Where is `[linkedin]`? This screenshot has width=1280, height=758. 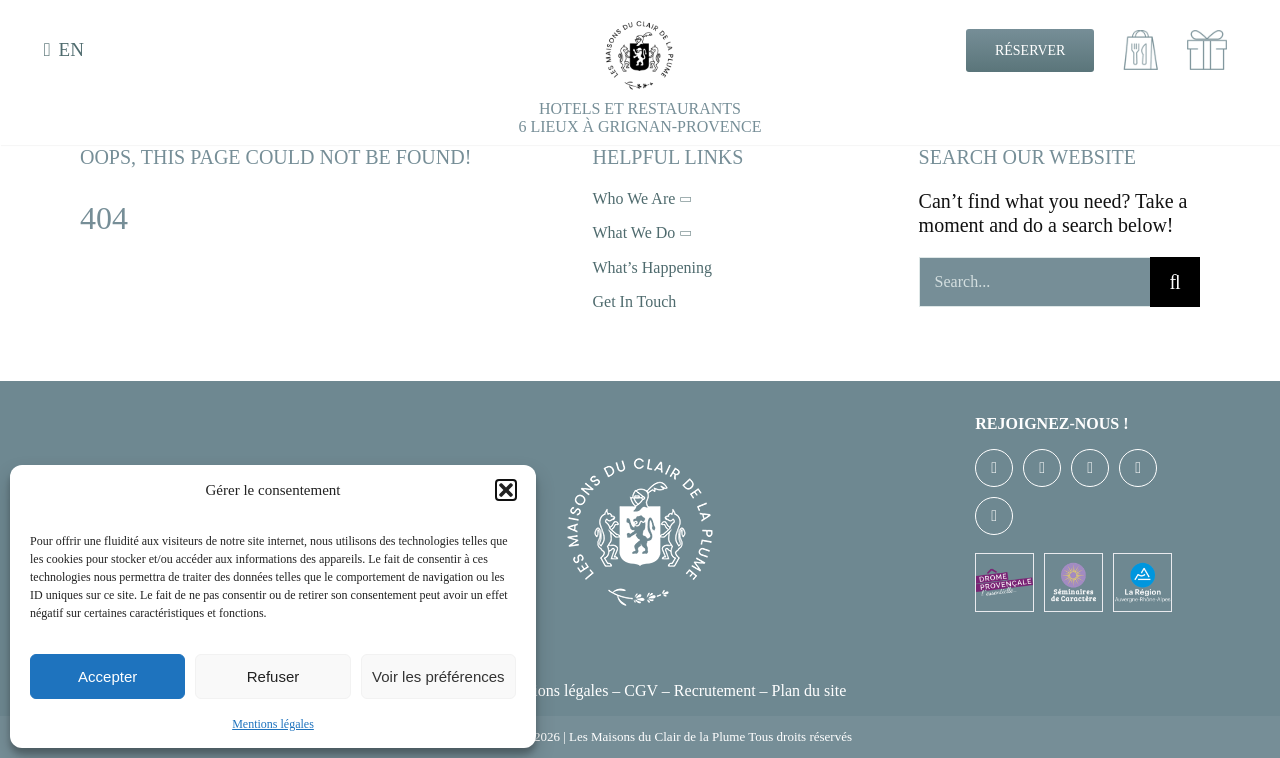 [linkedin] is located at coordinates (994, 516).